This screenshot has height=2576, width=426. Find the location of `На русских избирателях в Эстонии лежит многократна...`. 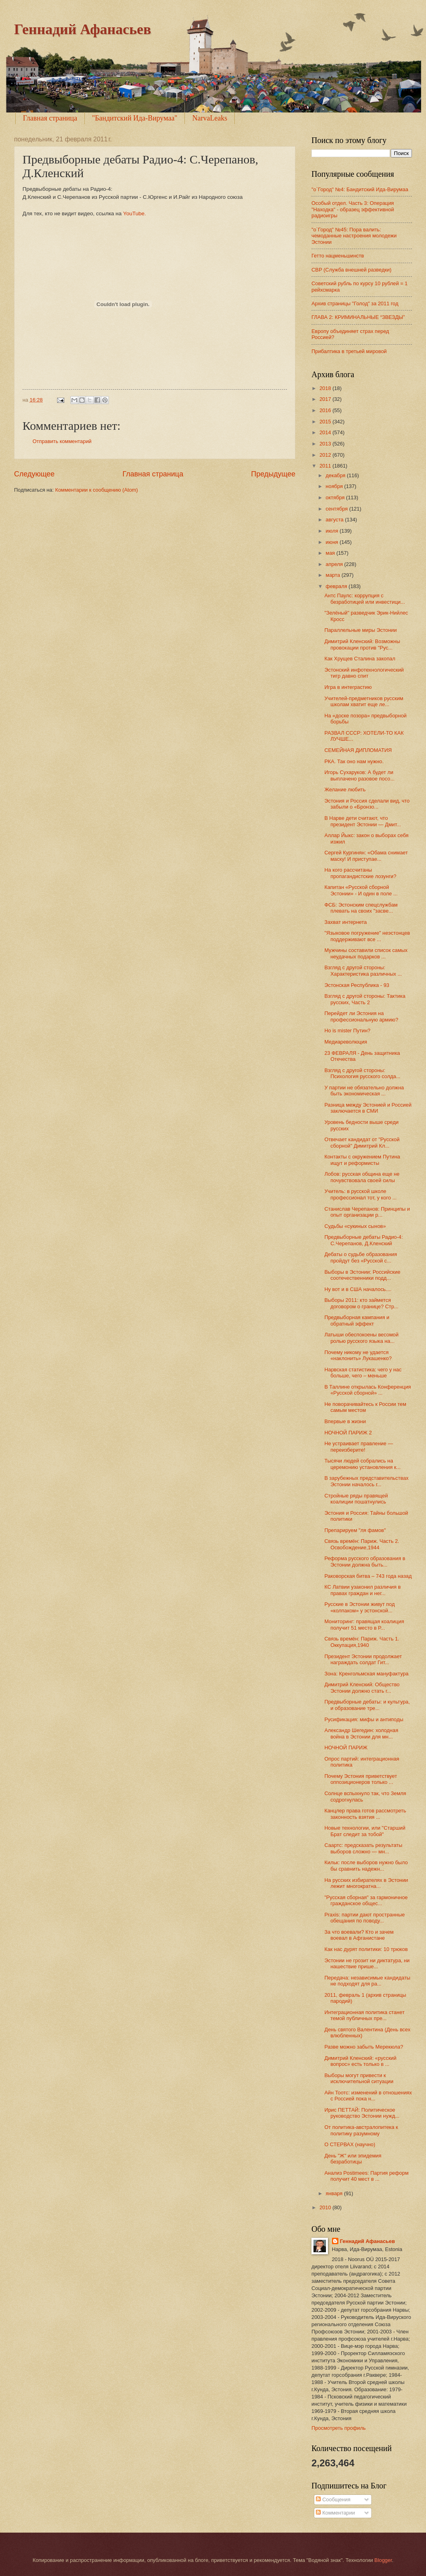

На русских избирателях в Эстонии лежит многократна... is located at coordinates (366, 1883).